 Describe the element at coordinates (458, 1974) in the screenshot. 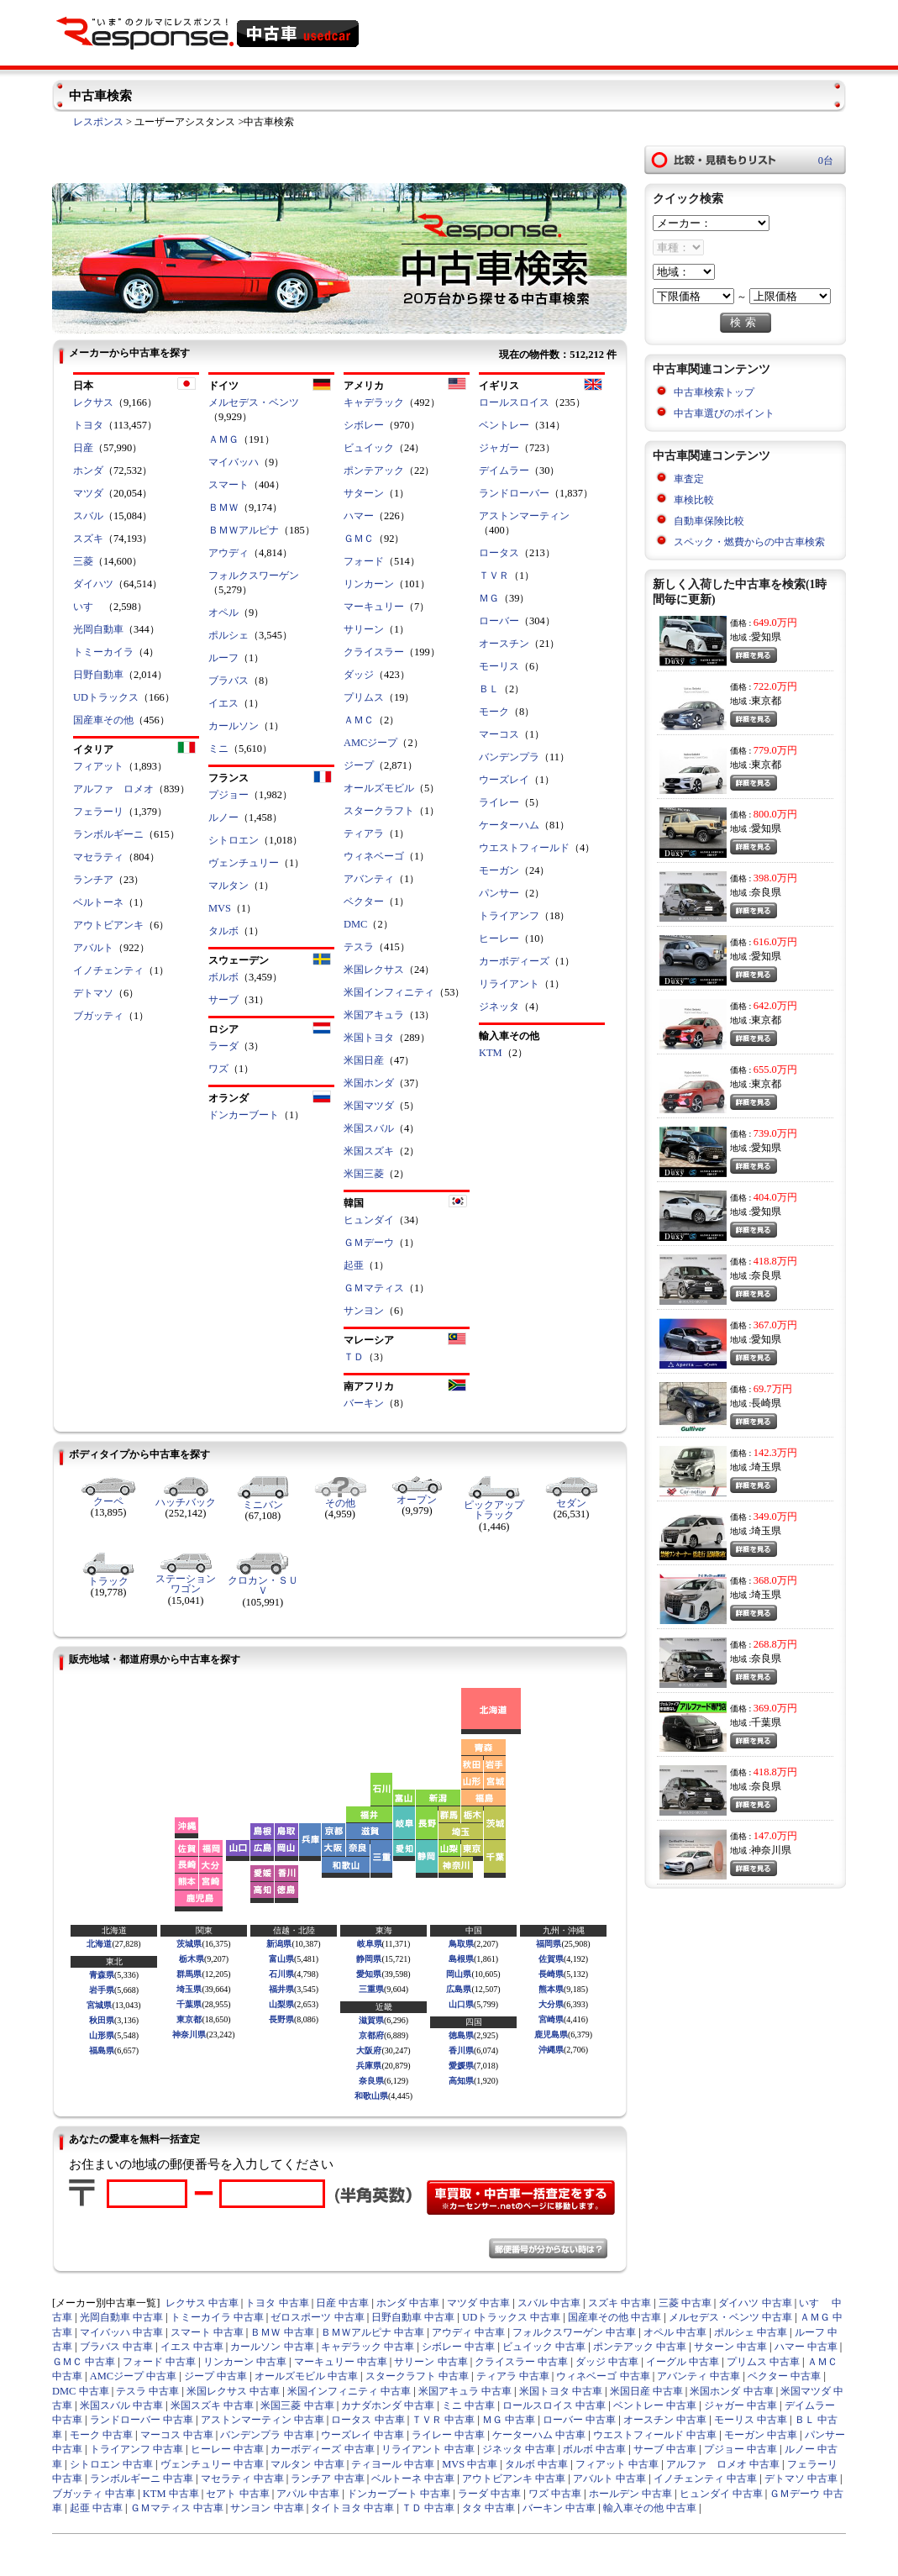

I see `岡山県` at that location.